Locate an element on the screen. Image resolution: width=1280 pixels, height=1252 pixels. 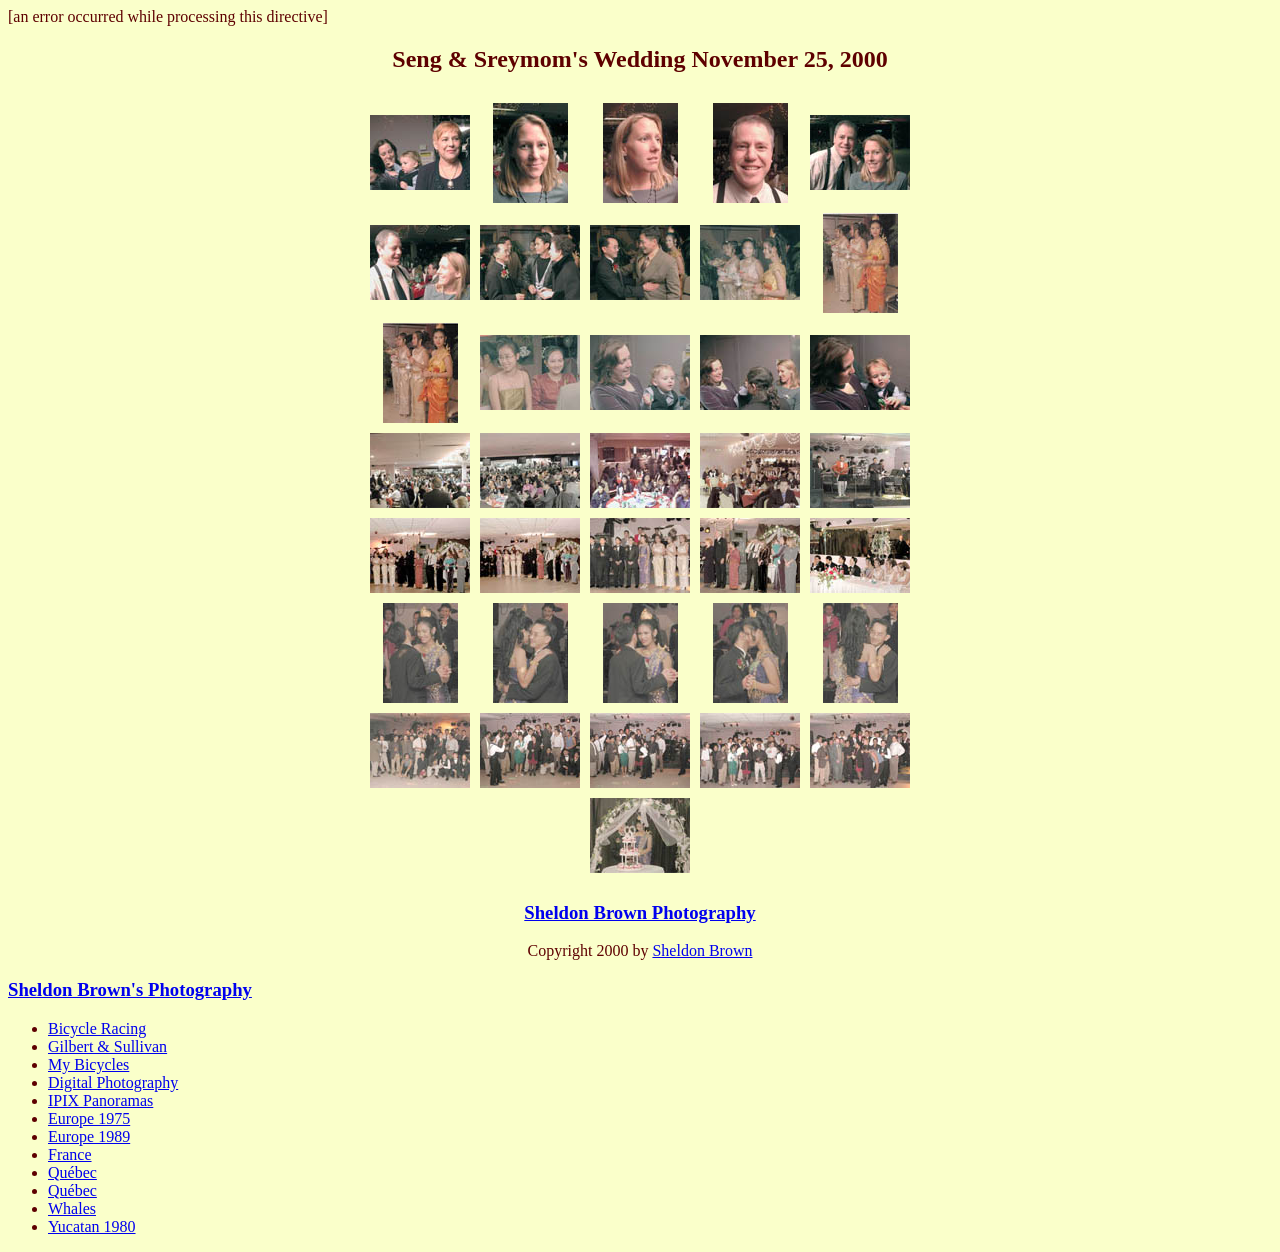
Yucatan 1980 is located at coordinates (92, 1226).